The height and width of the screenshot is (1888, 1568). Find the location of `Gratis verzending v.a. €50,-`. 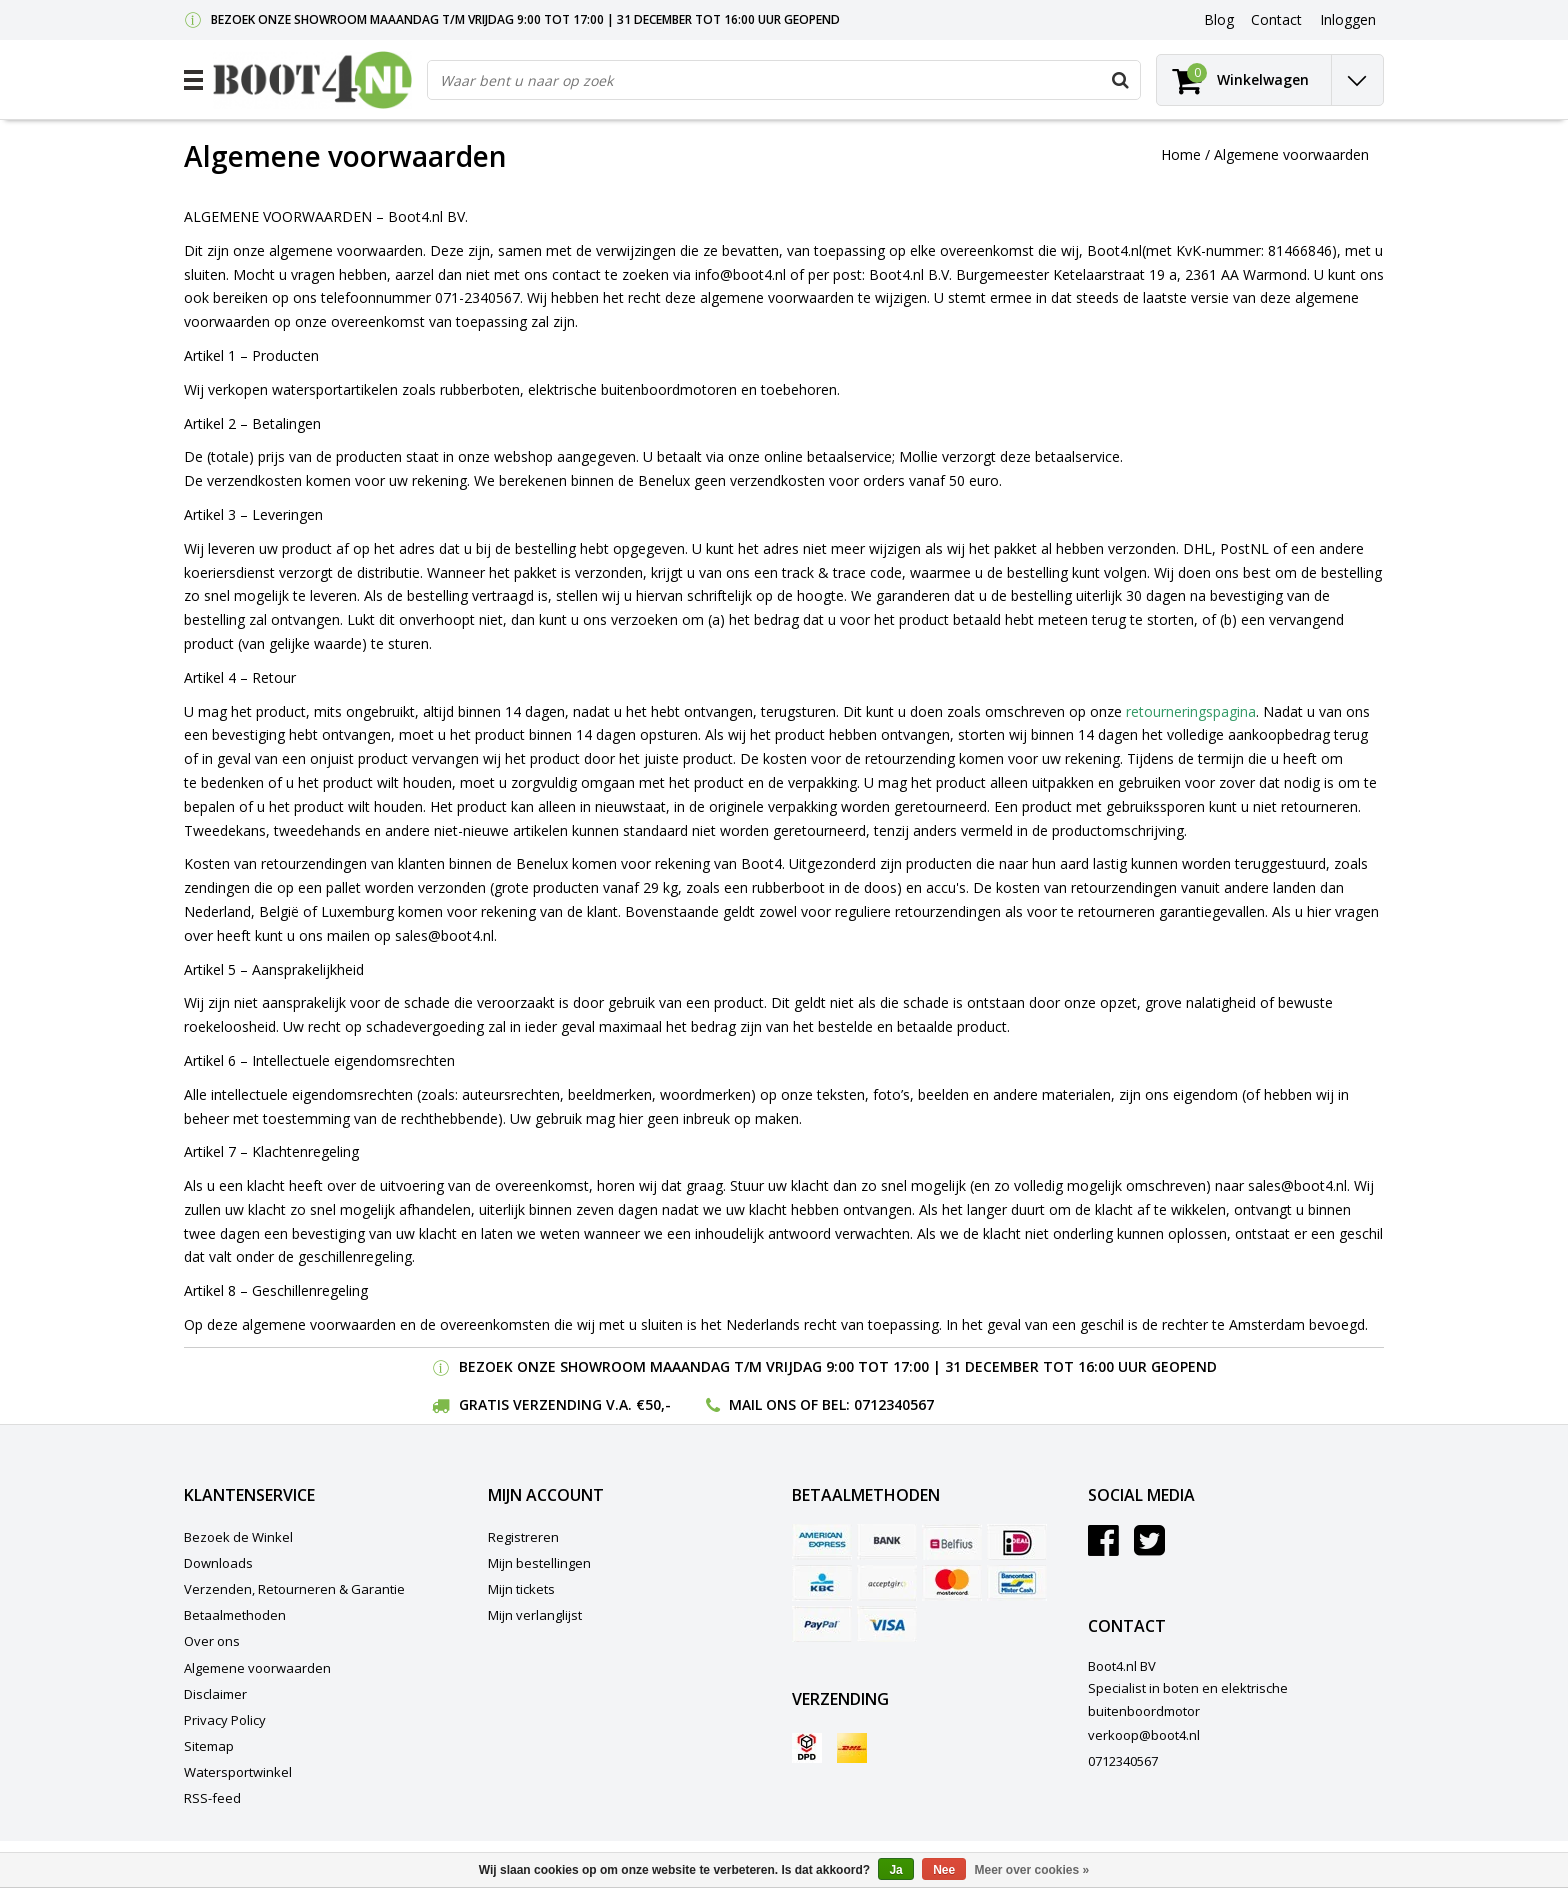

Gratis verzending v.a. €50,- is located at coordinates (565, 1404).